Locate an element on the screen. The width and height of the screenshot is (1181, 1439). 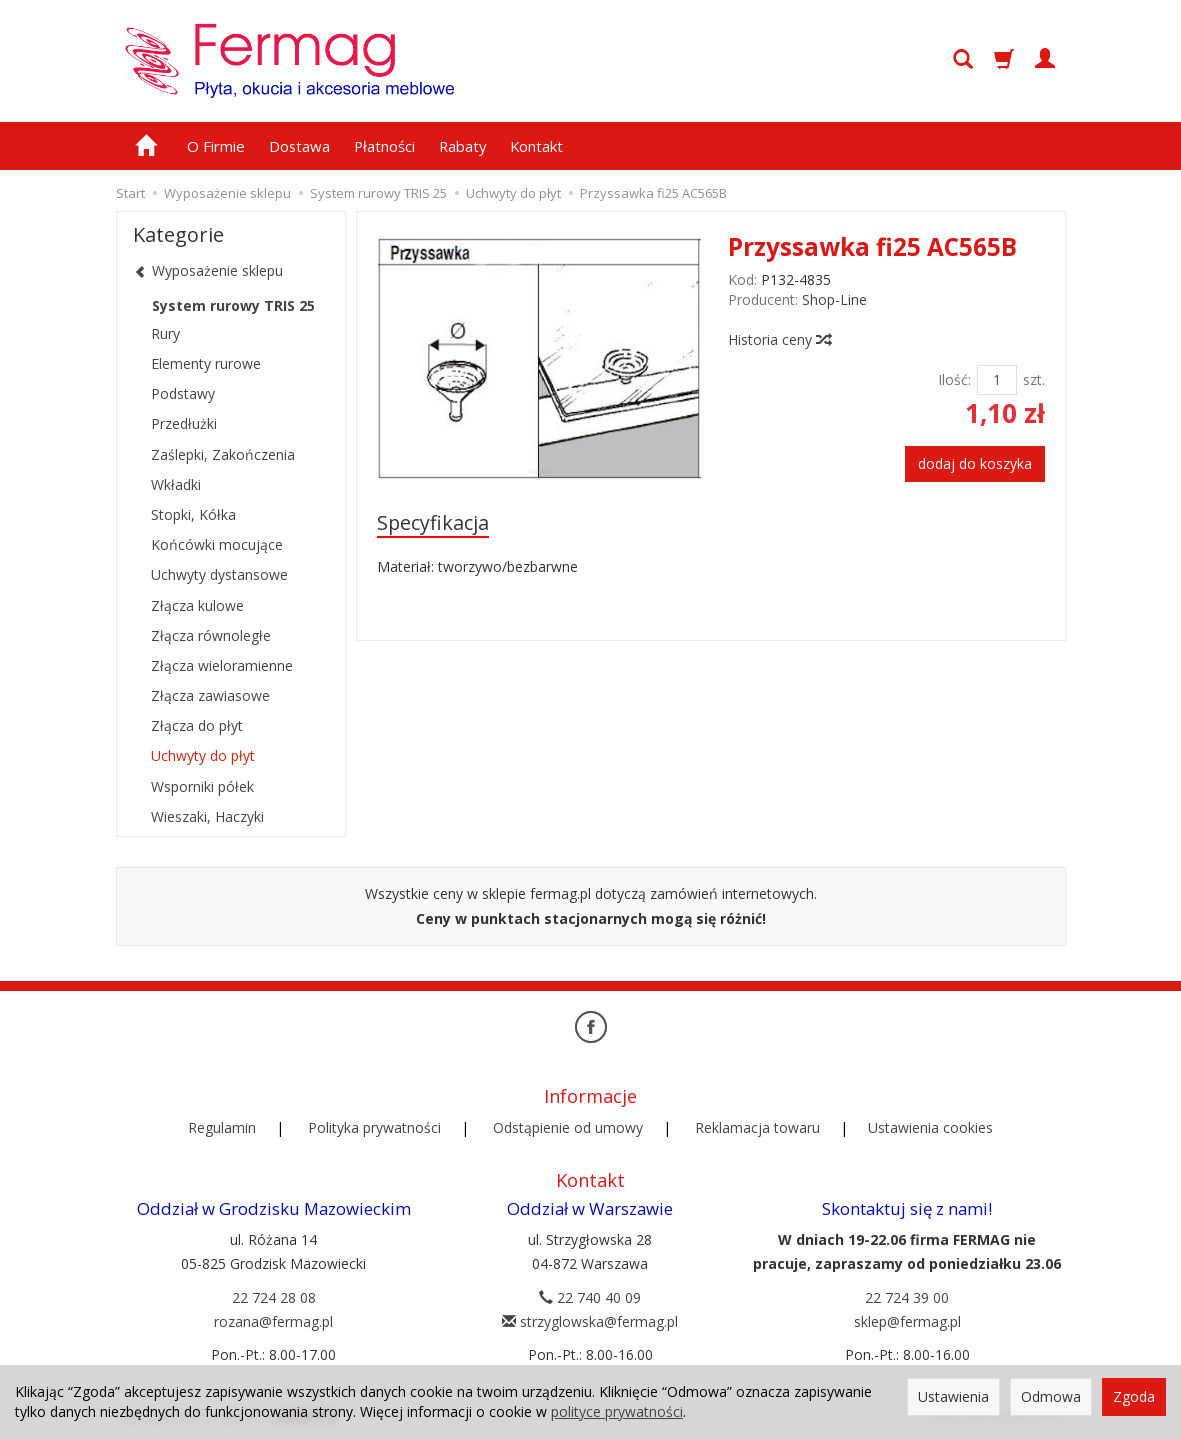
Dostawa is located at coordinates (299, 146).